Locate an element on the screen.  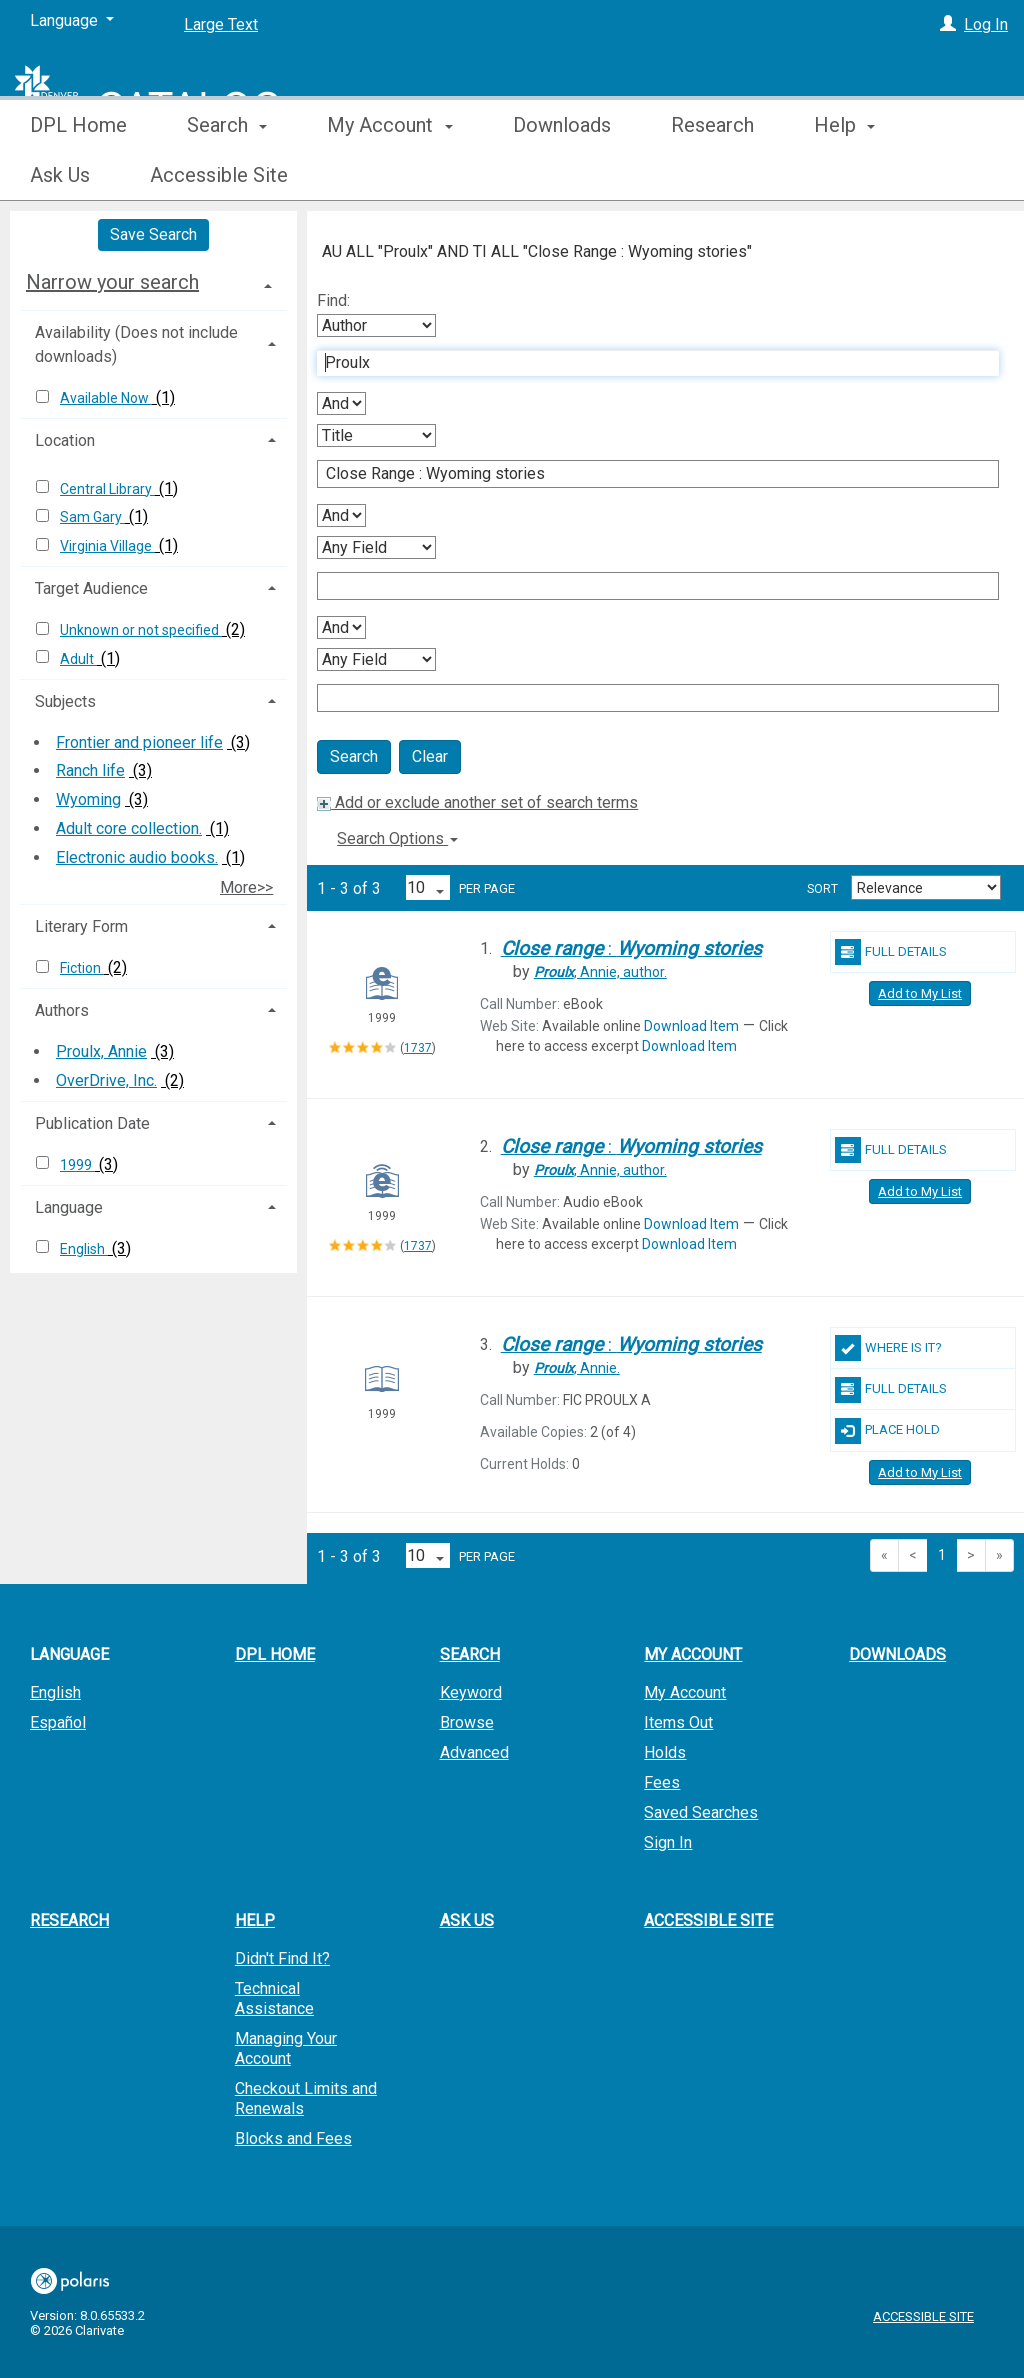
Authors [button] is located at coordinates (62, 1010).